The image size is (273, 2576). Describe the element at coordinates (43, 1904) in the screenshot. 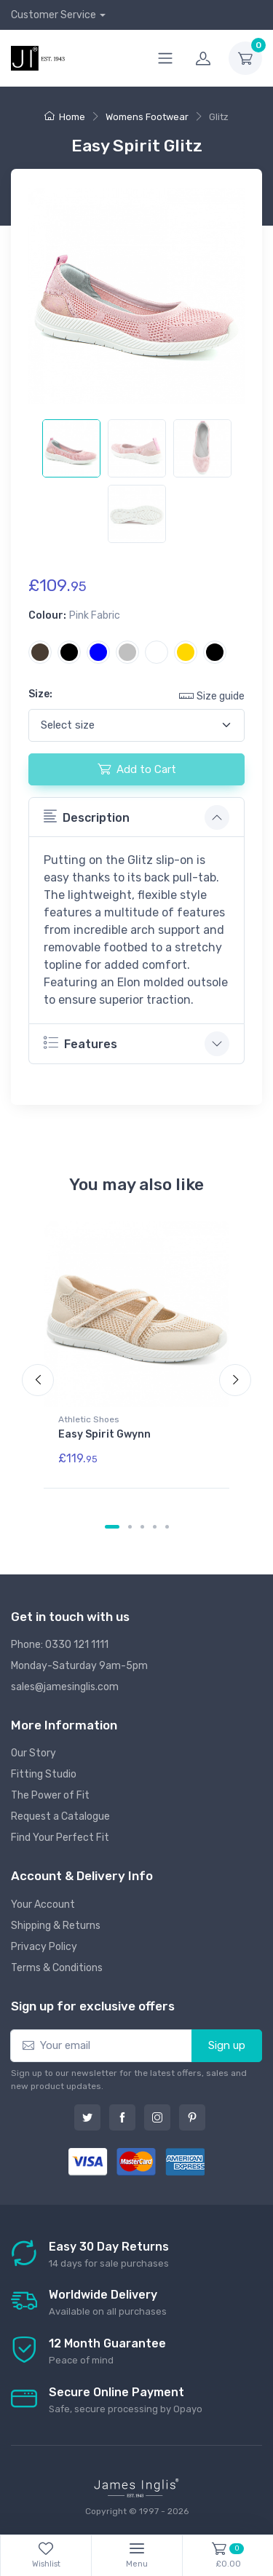

I see `Your Account` at that location.